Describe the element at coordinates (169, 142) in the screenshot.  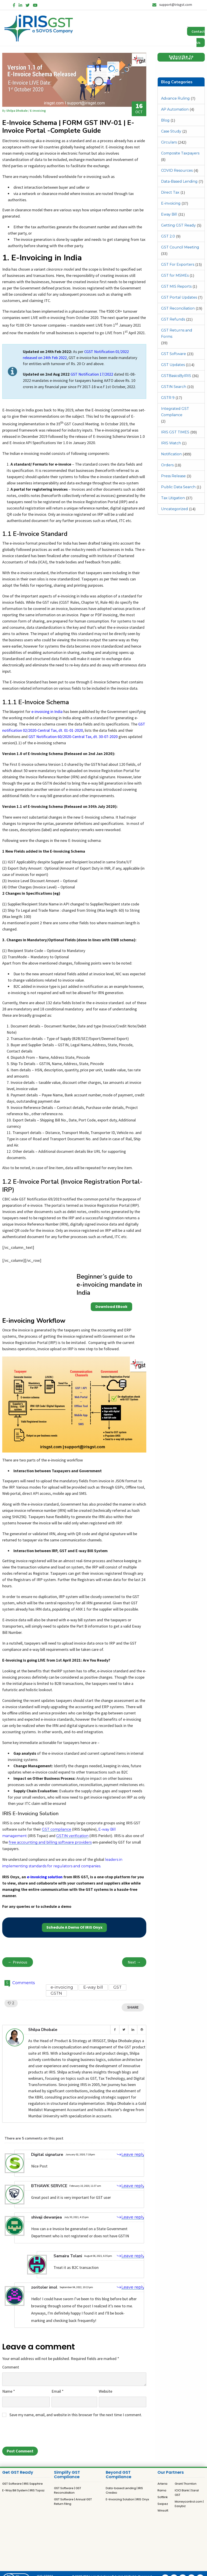
I see `Circulars` at that location.